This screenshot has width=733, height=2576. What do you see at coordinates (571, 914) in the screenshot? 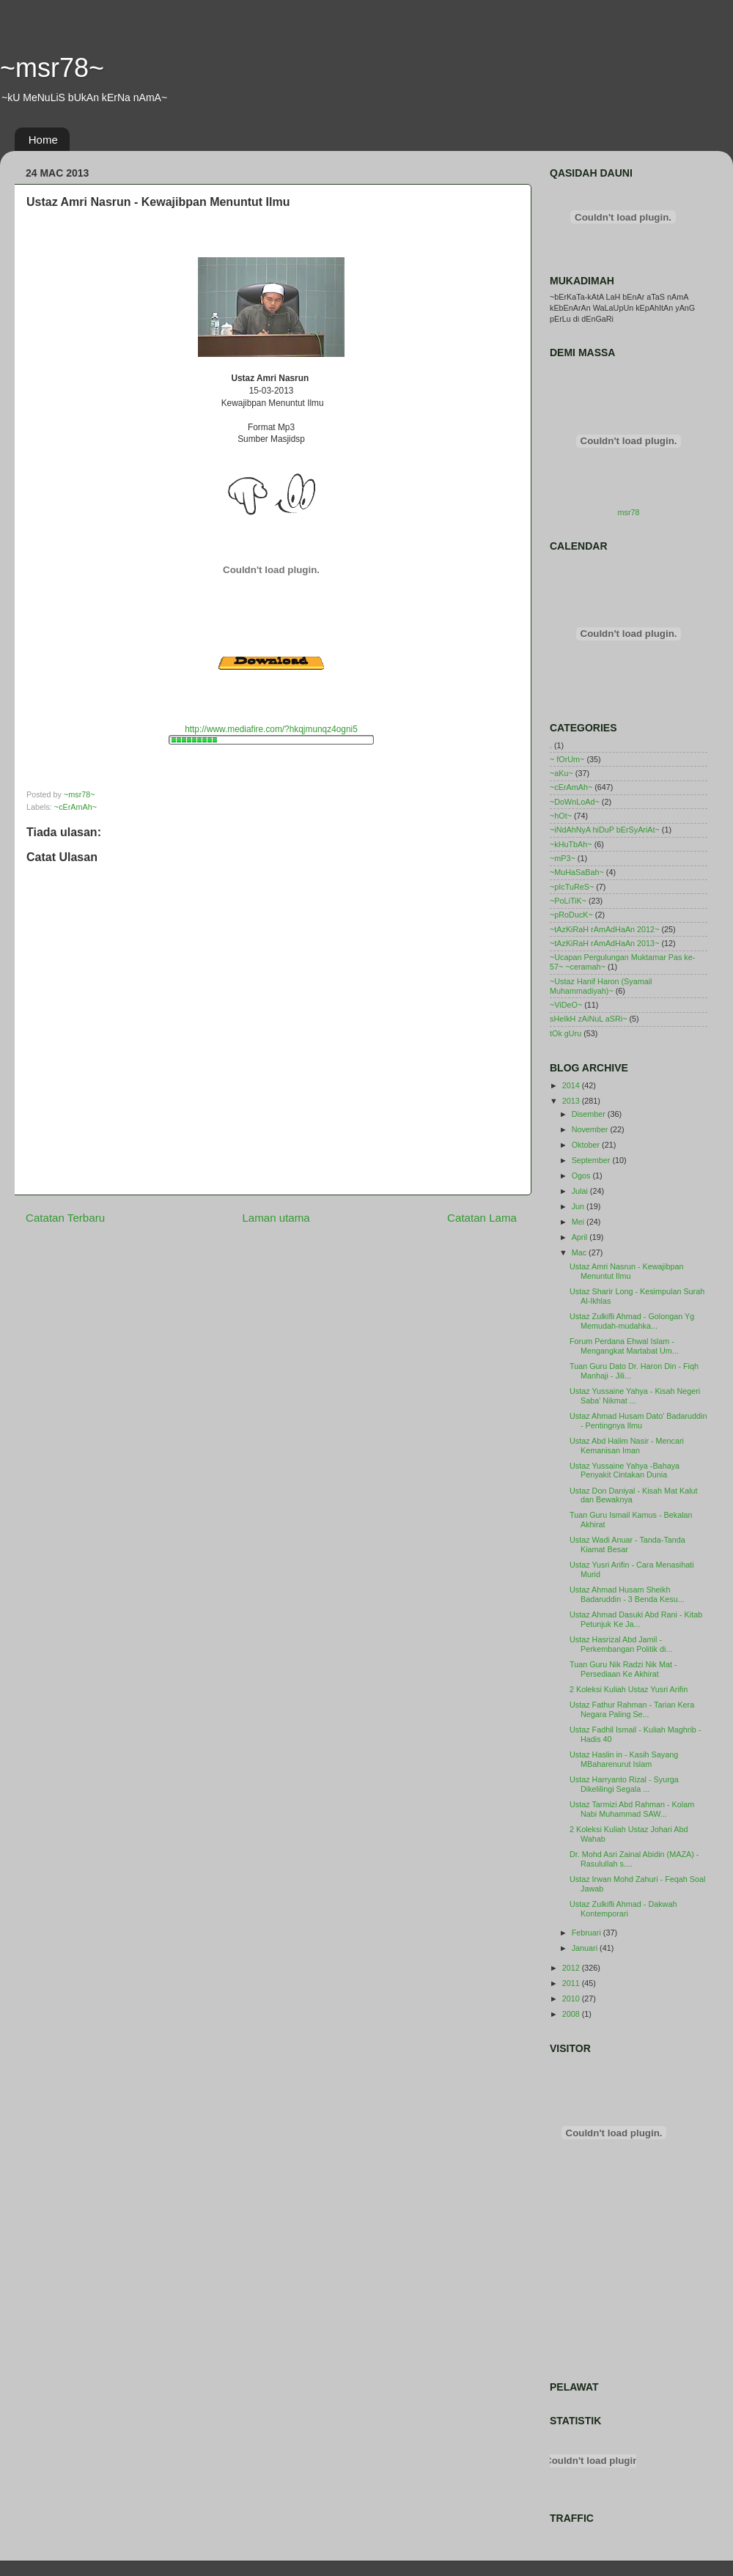
I see `~pRoDucK~` at bounding box center [571, 914].